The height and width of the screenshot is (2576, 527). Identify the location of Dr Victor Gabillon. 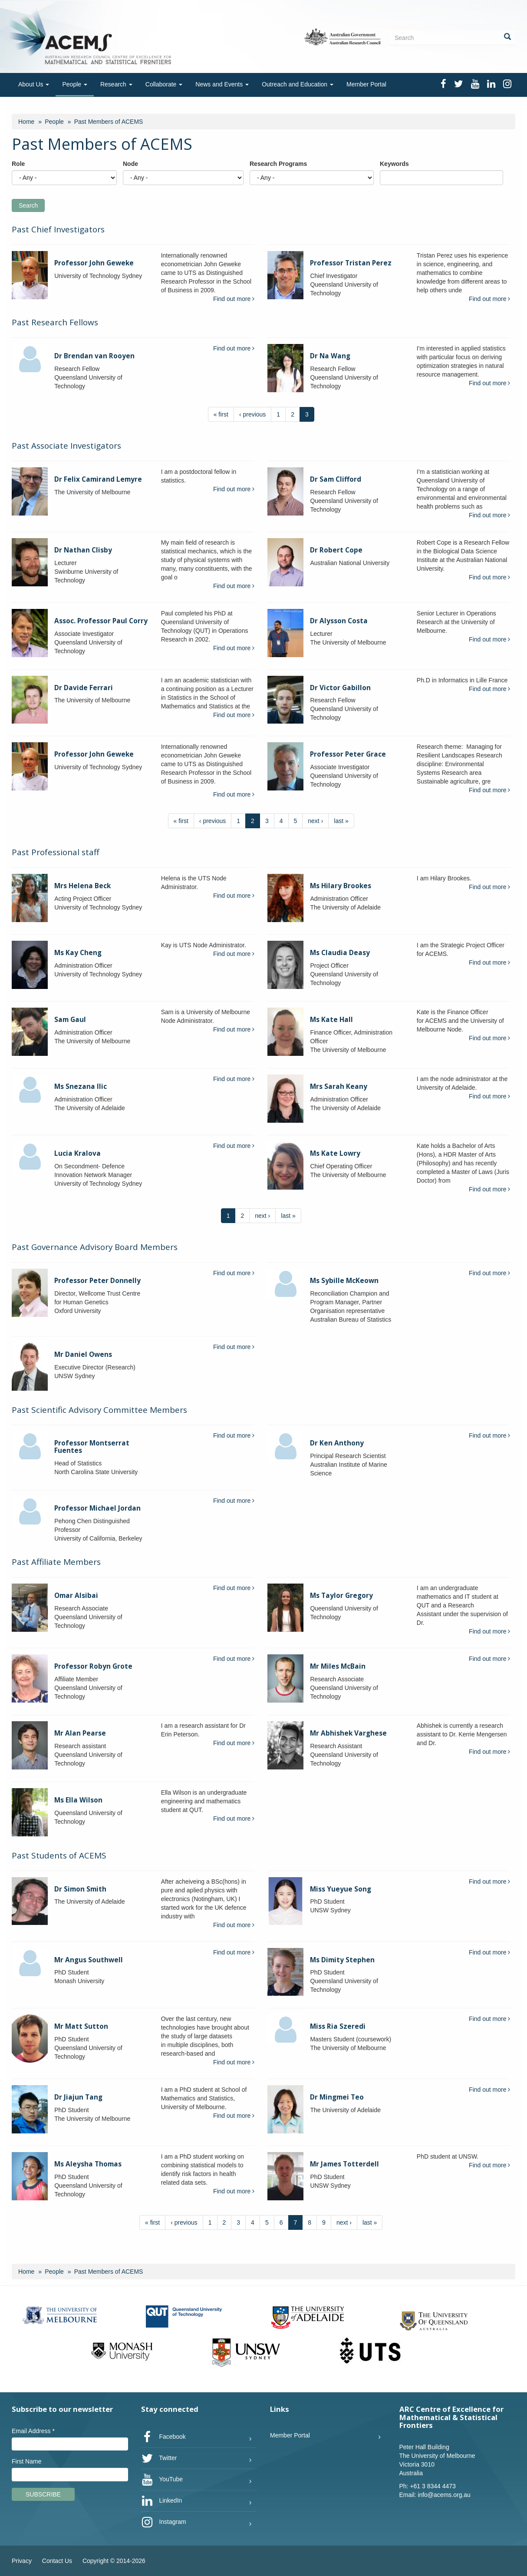
(340, 687).